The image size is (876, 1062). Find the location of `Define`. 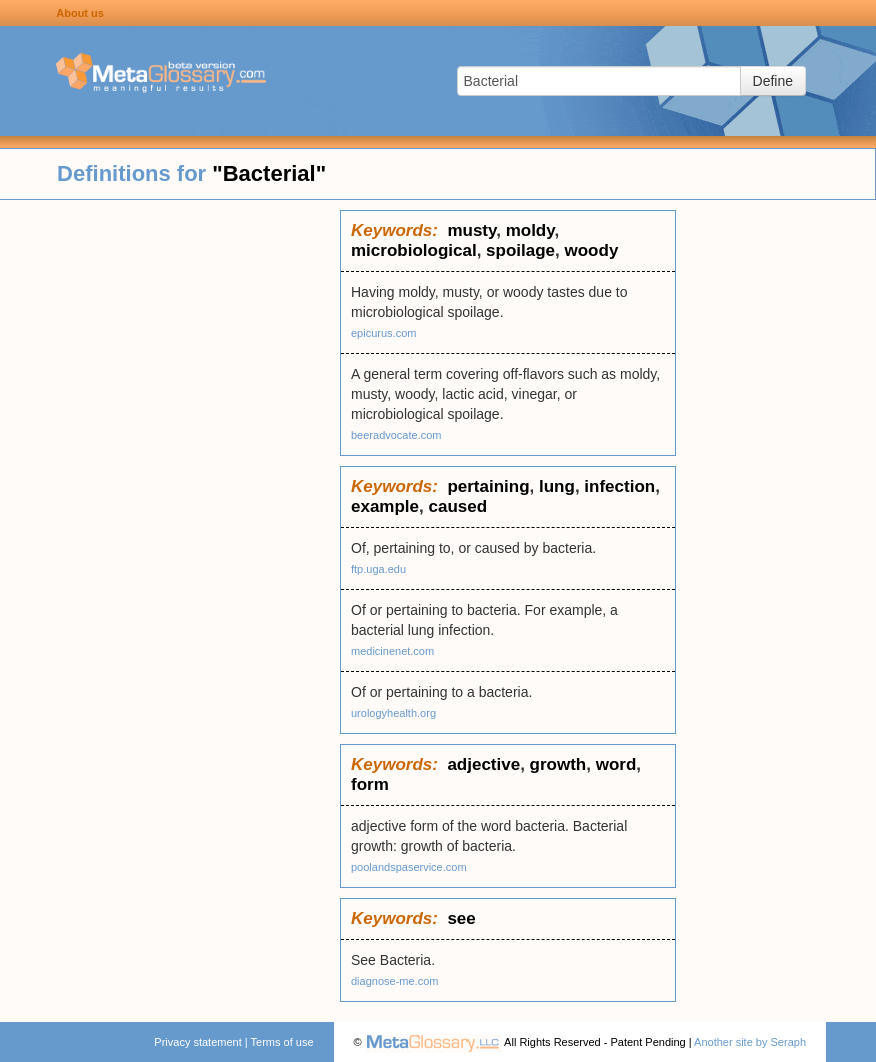

Define is located at coordinates (773, 81).